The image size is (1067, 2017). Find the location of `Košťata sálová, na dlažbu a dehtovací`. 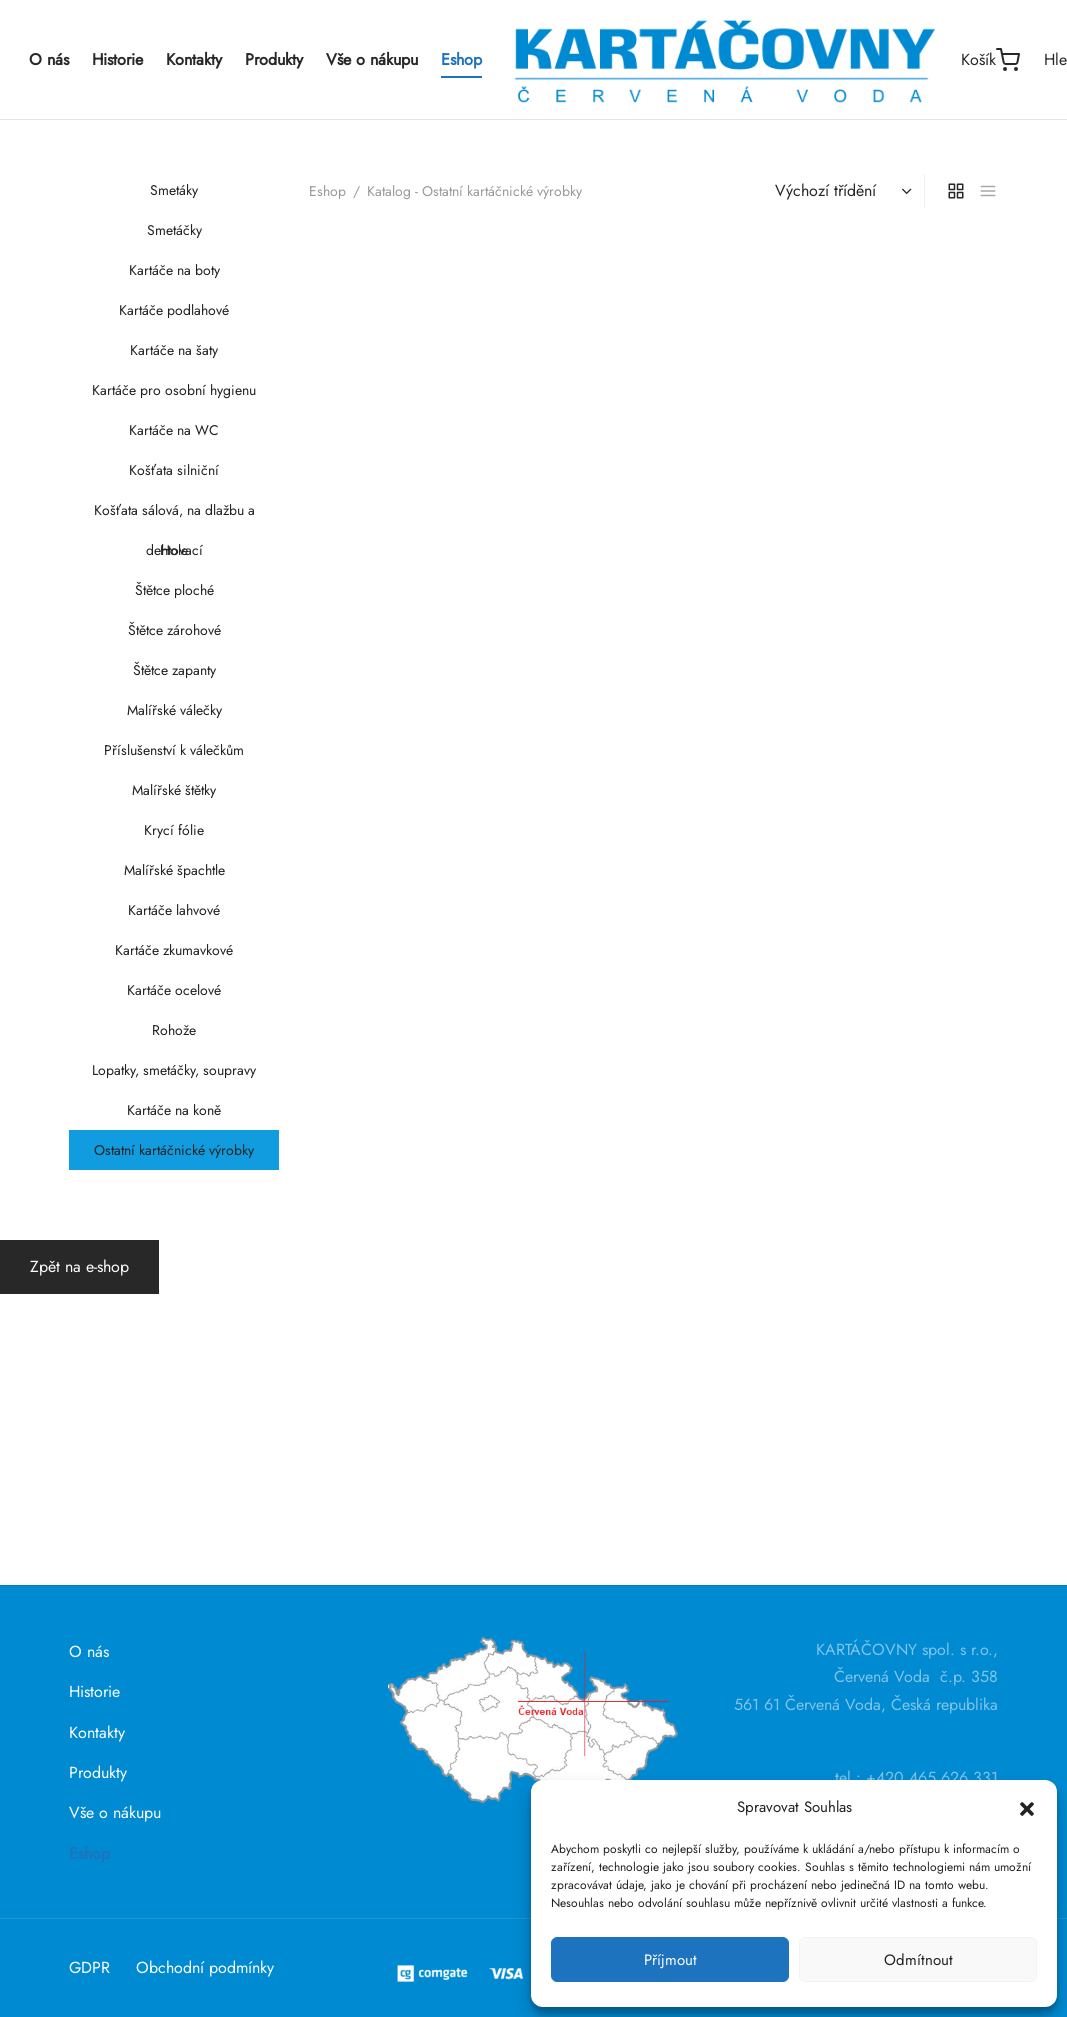

Košťata sálová, na dlažbu a dehtovací is located at coordinates (173, 515).